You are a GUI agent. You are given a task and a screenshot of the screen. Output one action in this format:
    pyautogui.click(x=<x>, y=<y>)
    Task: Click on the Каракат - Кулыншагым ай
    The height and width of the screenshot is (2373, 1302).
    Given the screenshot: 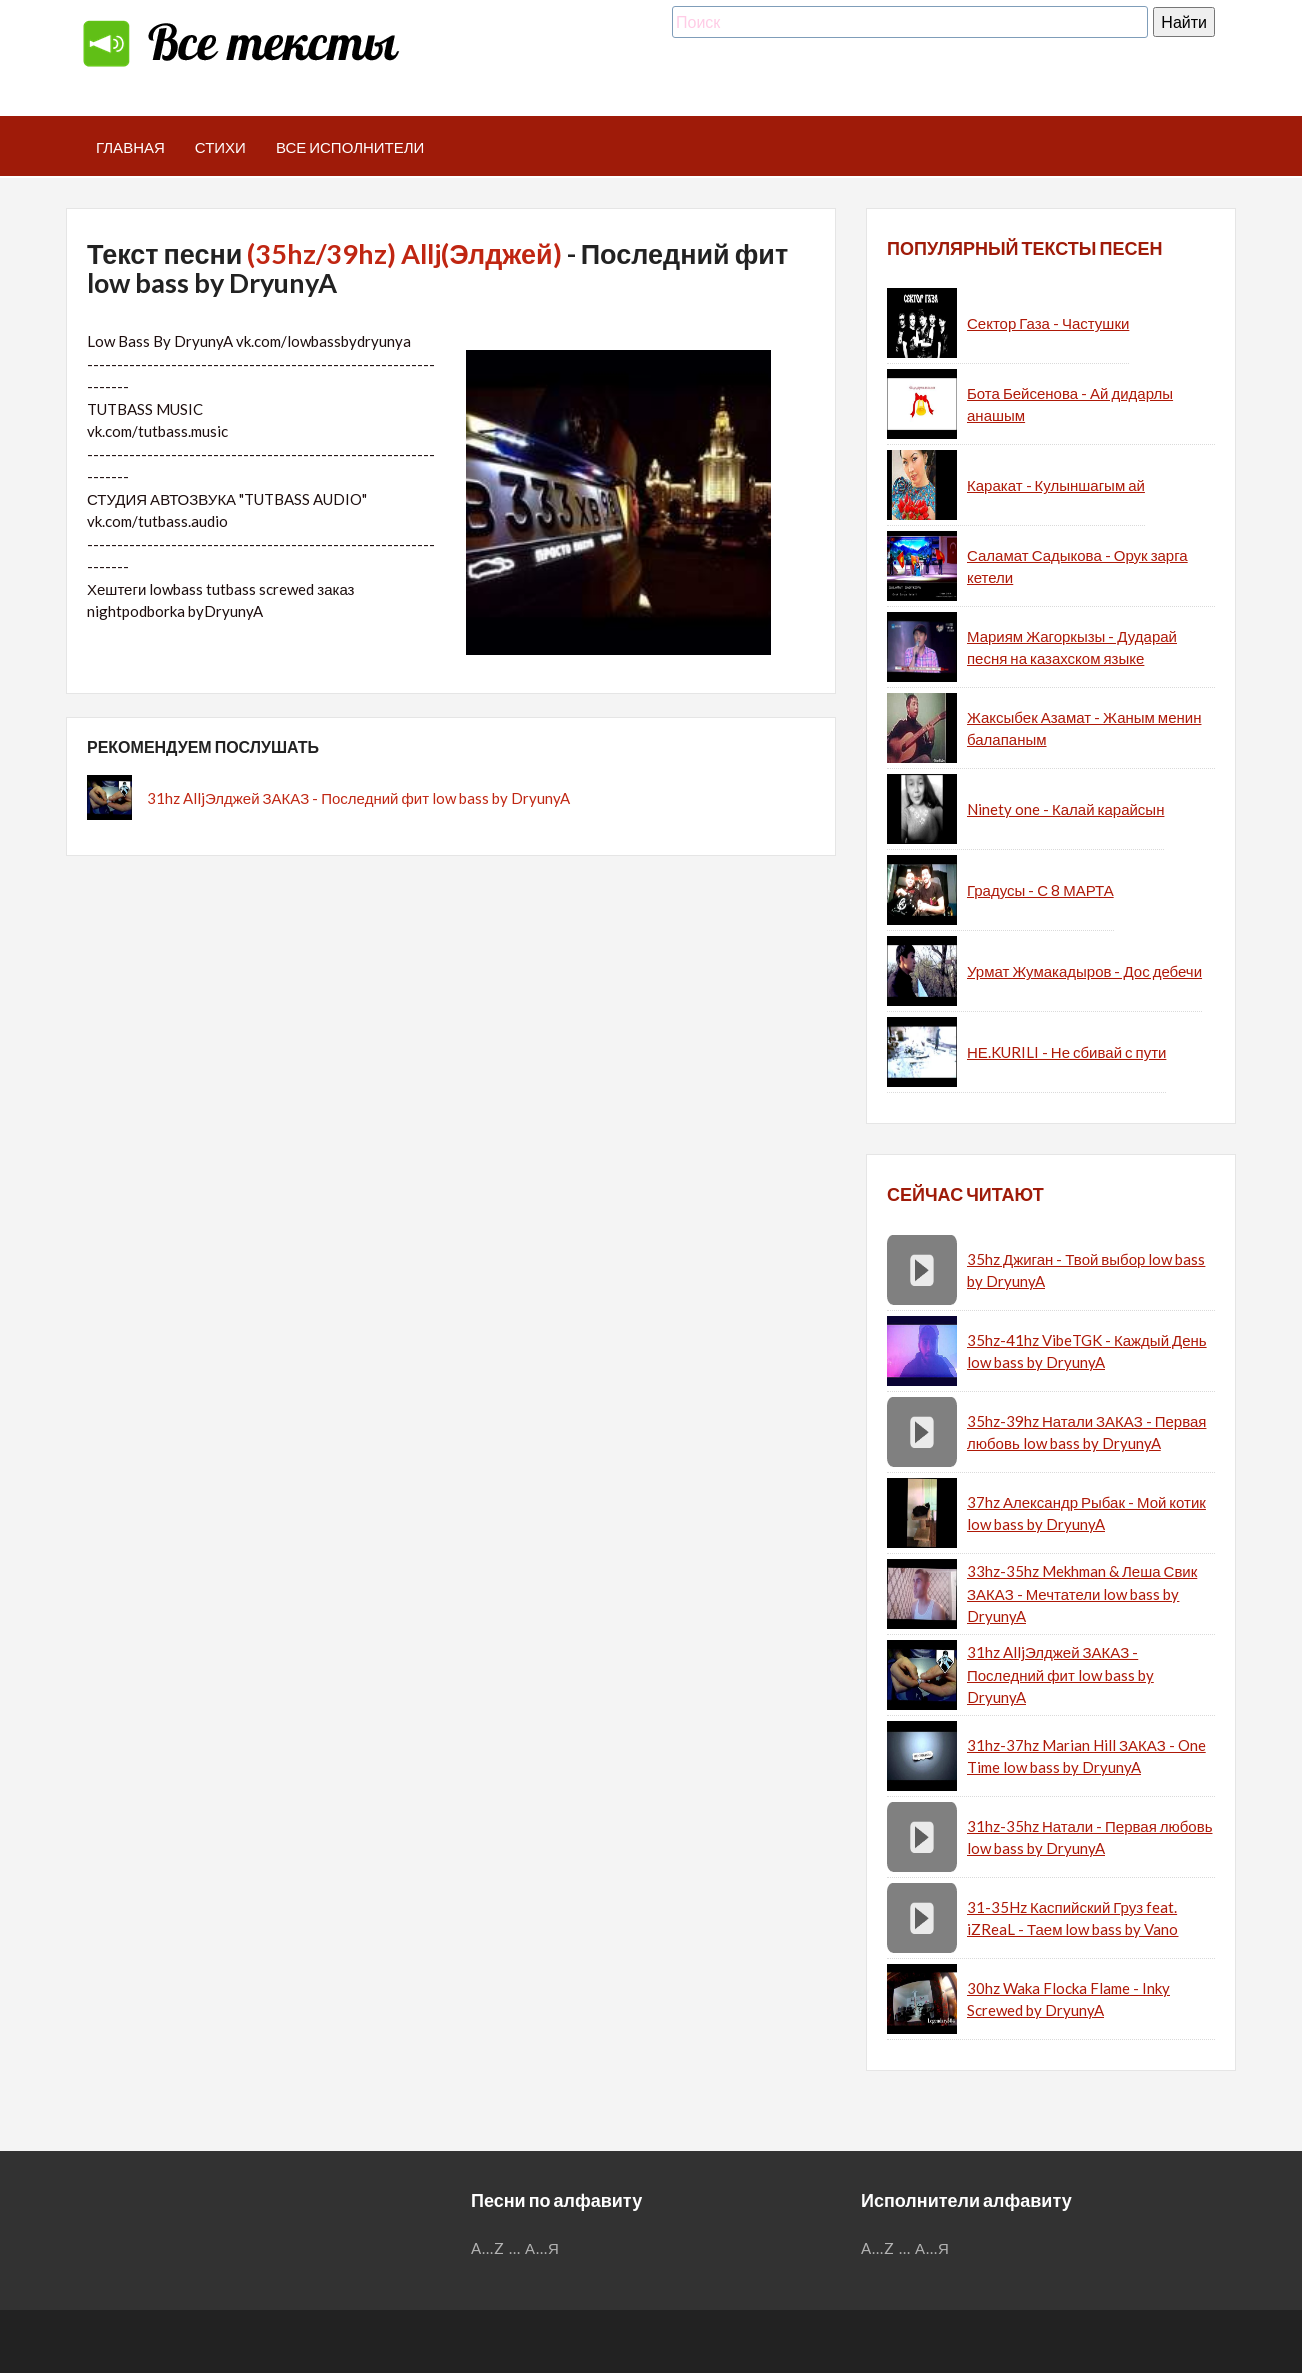 What is the action you would take?
    pyautogui.click(x=1056, y=485)
    